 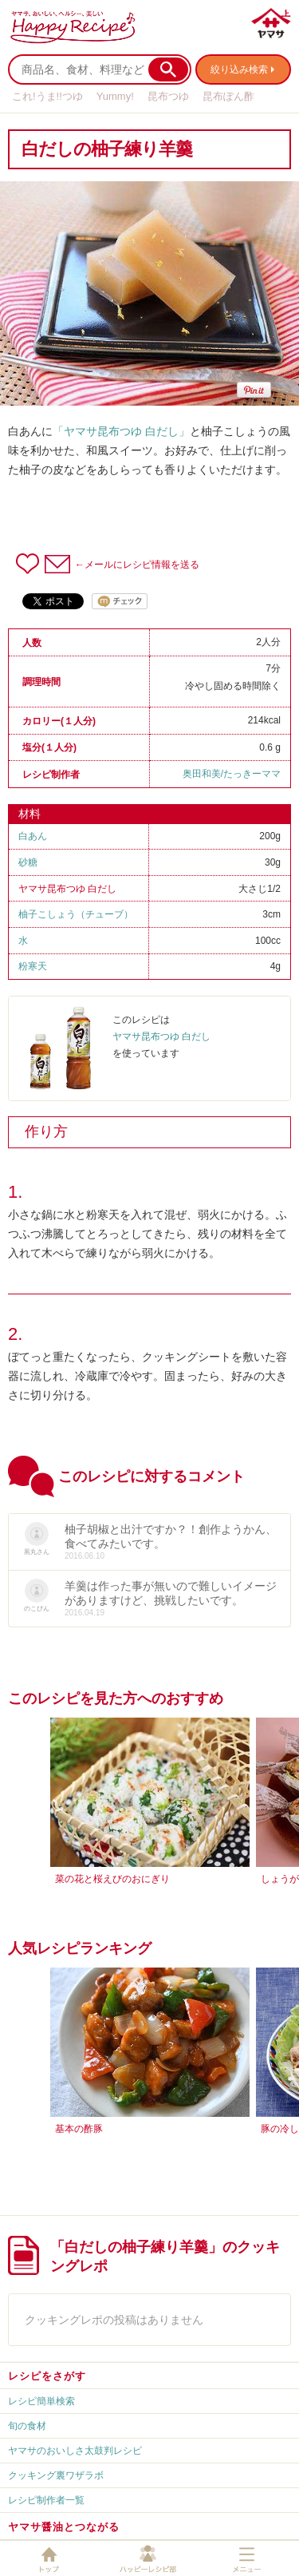 What do you see at coordinates (46, 2500) in the screenshot?
I see `レシピ制作者一覧` at bounding box center [46, 2500].